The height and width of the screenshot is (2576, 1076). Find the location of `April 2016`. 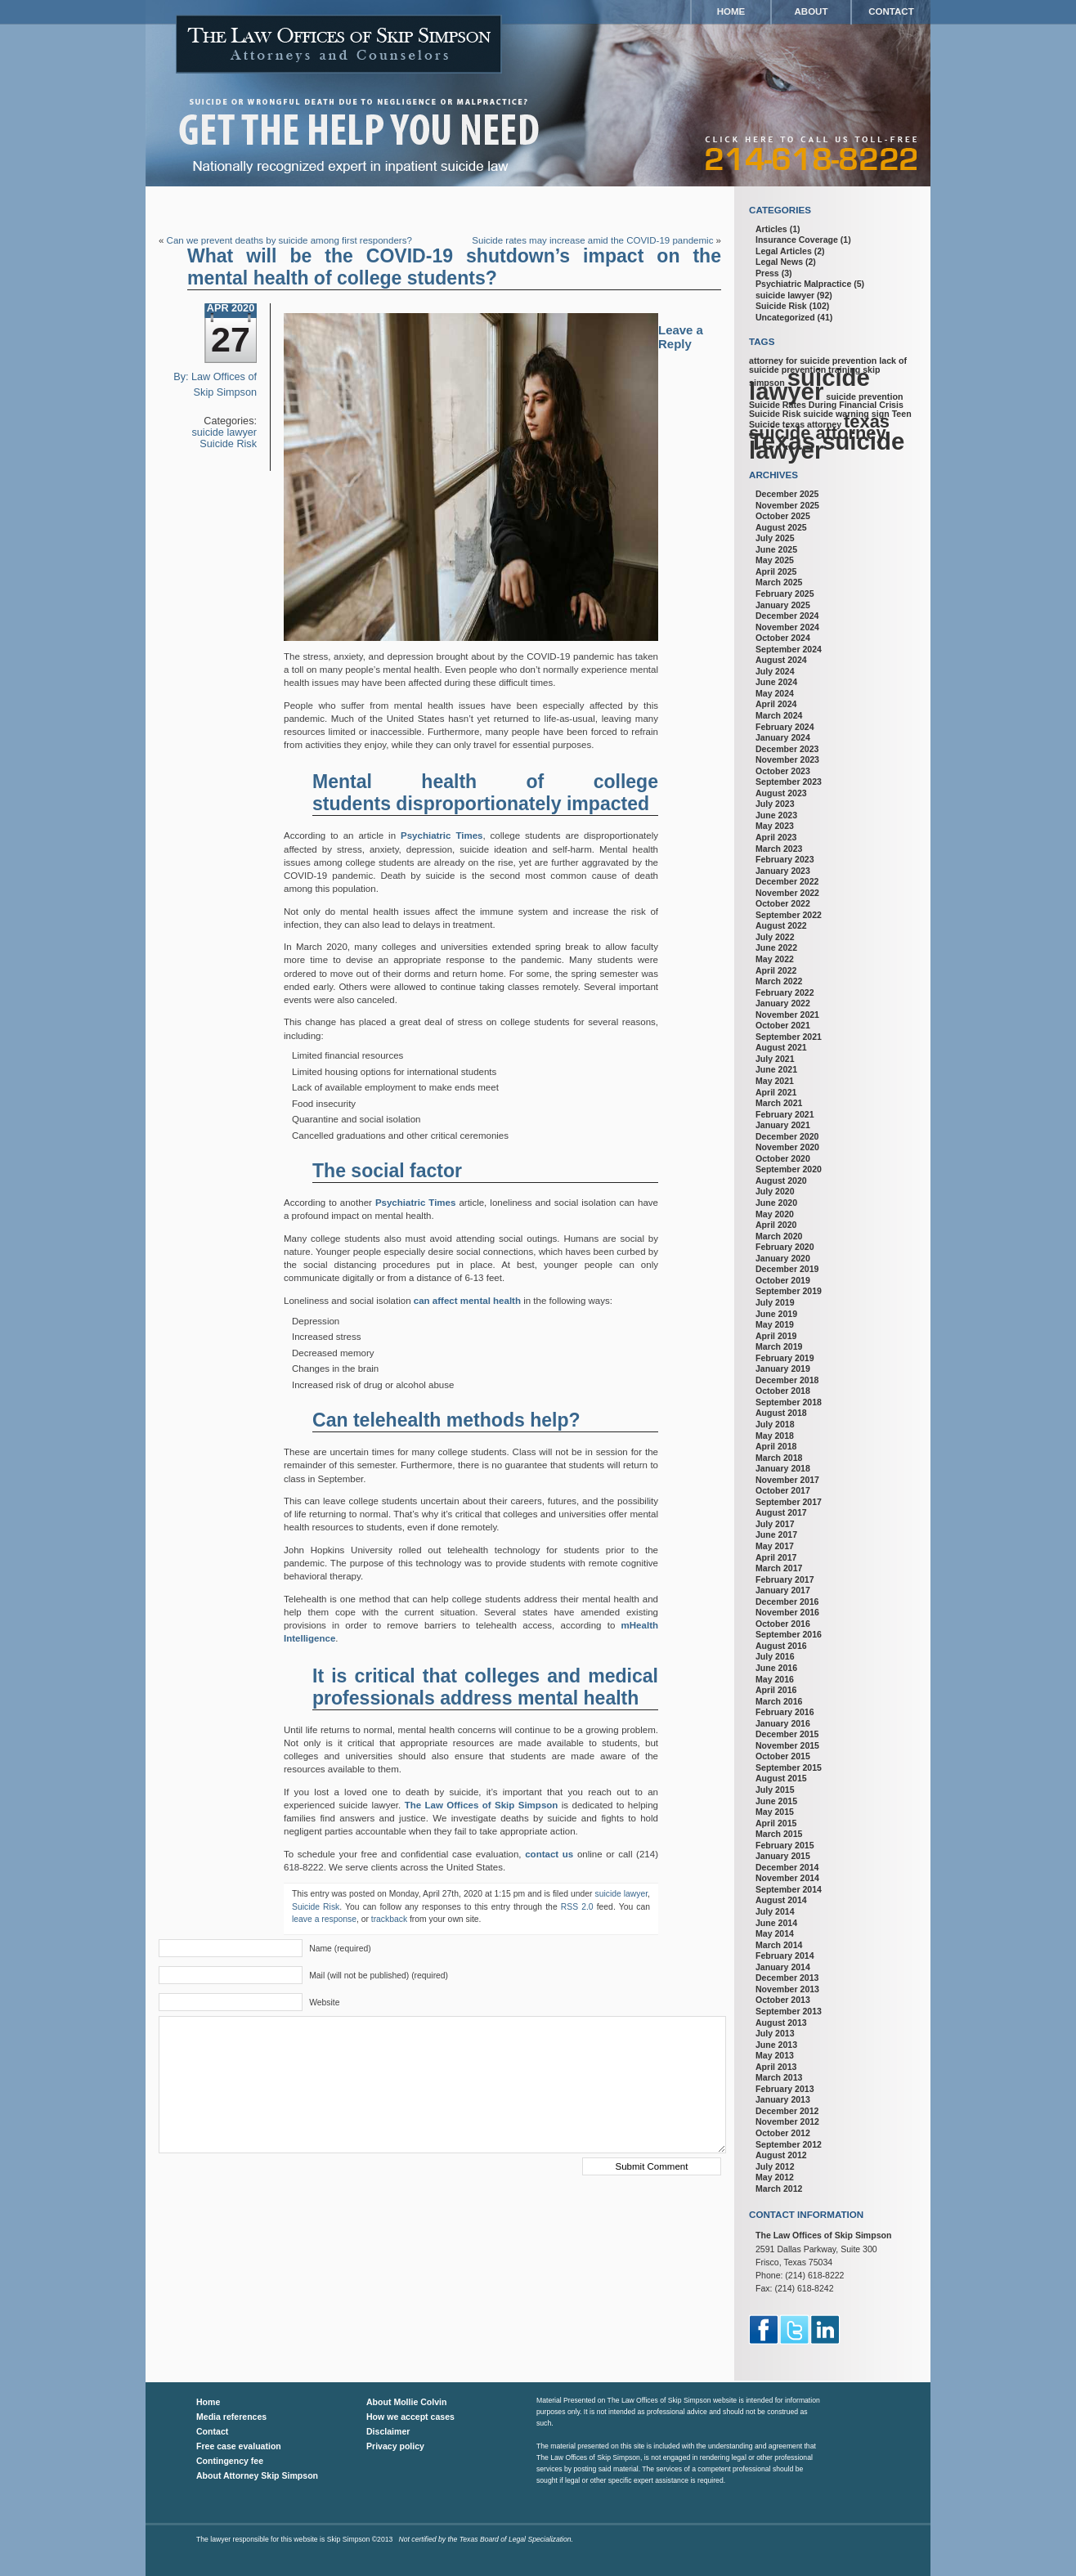

April 2016 is located at coordinates (775, 1690).